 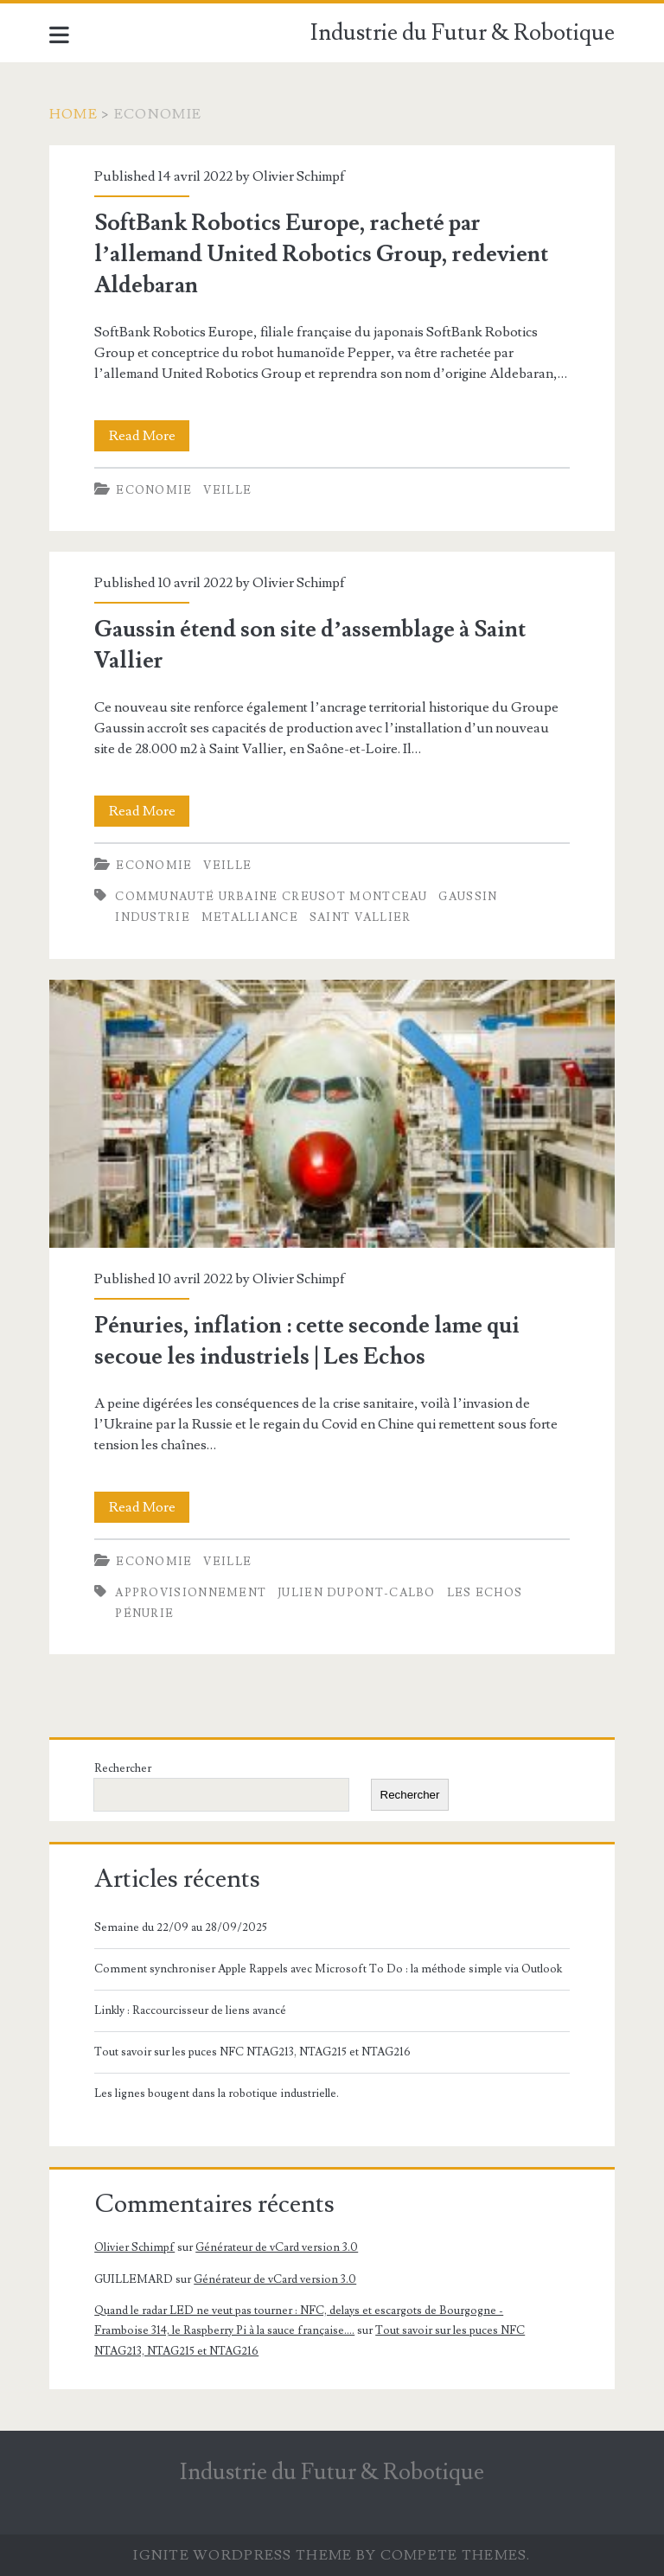 What do you see at coordinates (276, 2247) in the screenshot?
I see `Générateur de vCard version 3.0` at bounding box center [276, 2247].